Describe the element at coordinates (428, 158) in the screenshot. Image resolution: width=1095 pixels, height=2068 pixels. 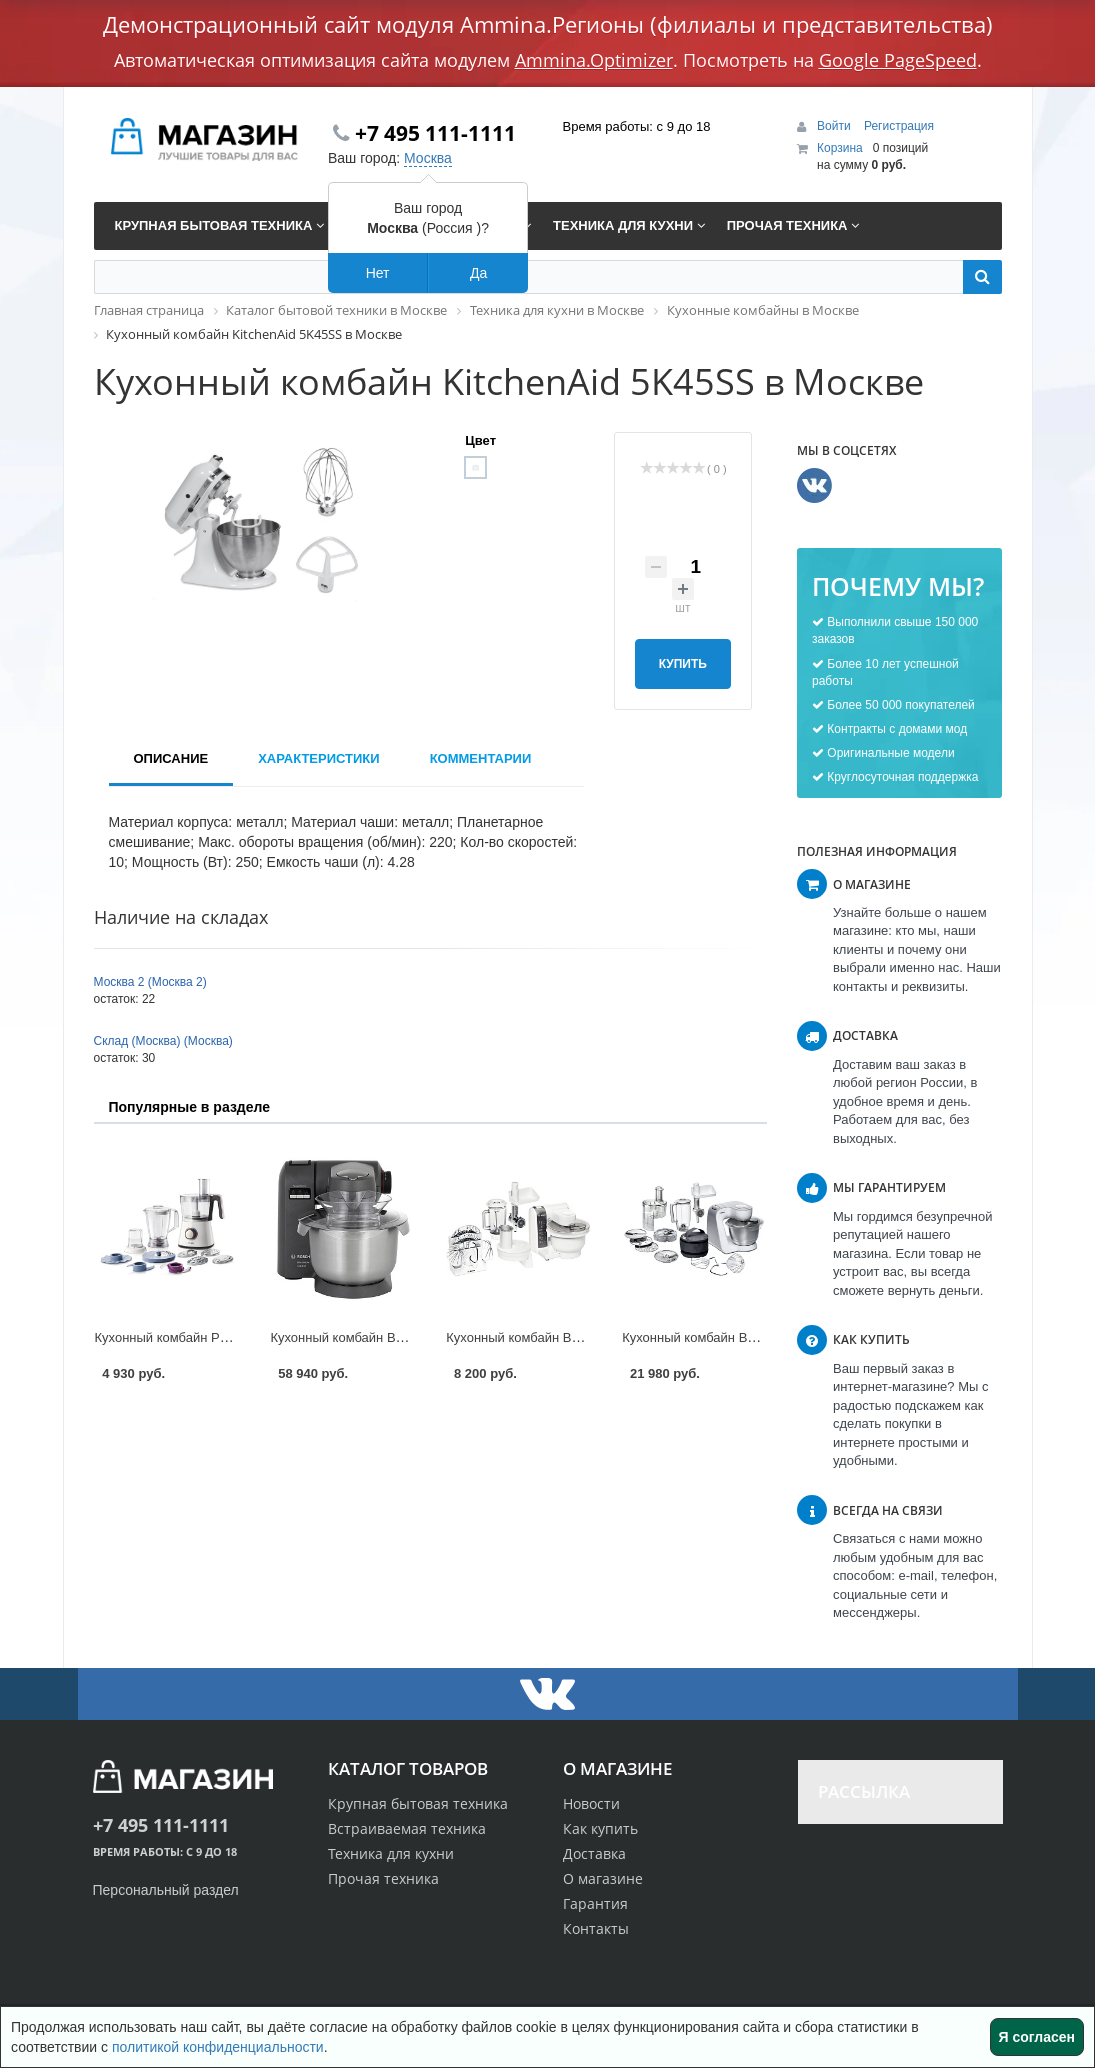
I see `Москва` at that location.